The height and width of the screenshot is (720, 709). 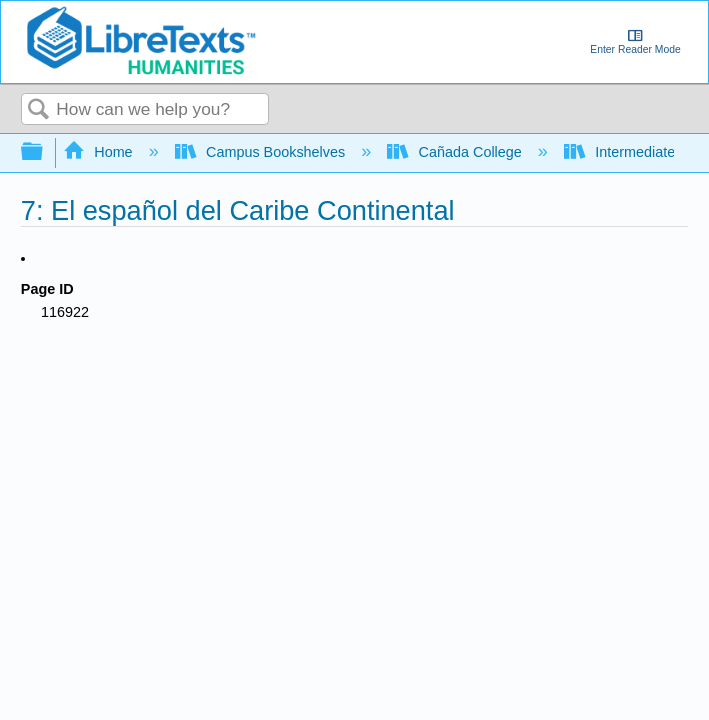 I want to click on Campus Bookshelves, so click(x=262, y=152).